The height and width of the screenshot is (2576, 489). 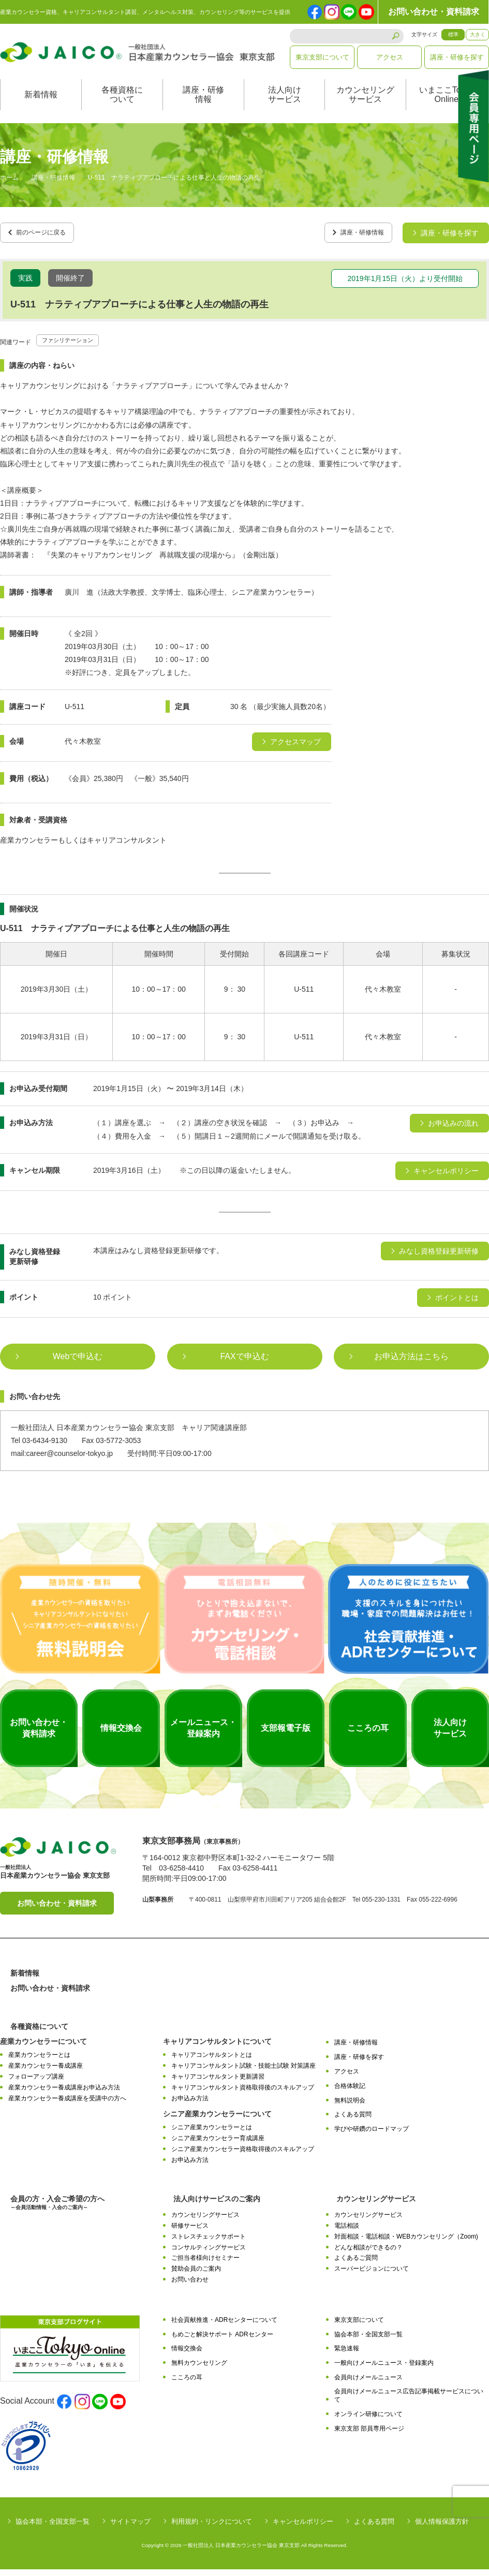 What do you see at coordinates (39, 2062) in the screenshot?
I see `産業カウンセラーとは` at bounding box center [39, 2062].